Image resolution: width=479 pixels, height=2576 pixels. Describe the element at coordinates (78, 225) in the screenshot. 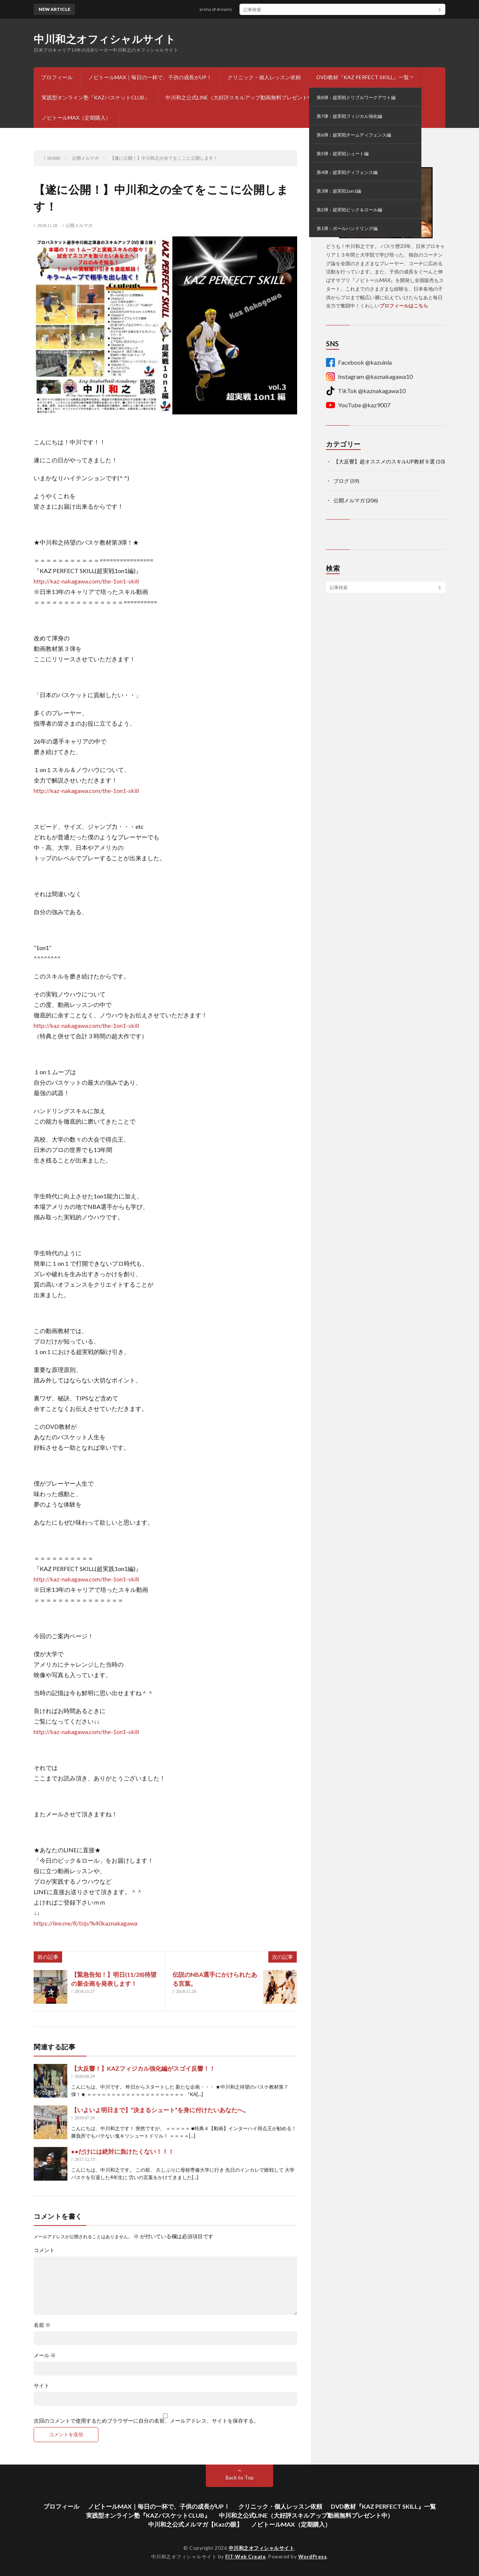

I see `公開メルマガ` at that location.